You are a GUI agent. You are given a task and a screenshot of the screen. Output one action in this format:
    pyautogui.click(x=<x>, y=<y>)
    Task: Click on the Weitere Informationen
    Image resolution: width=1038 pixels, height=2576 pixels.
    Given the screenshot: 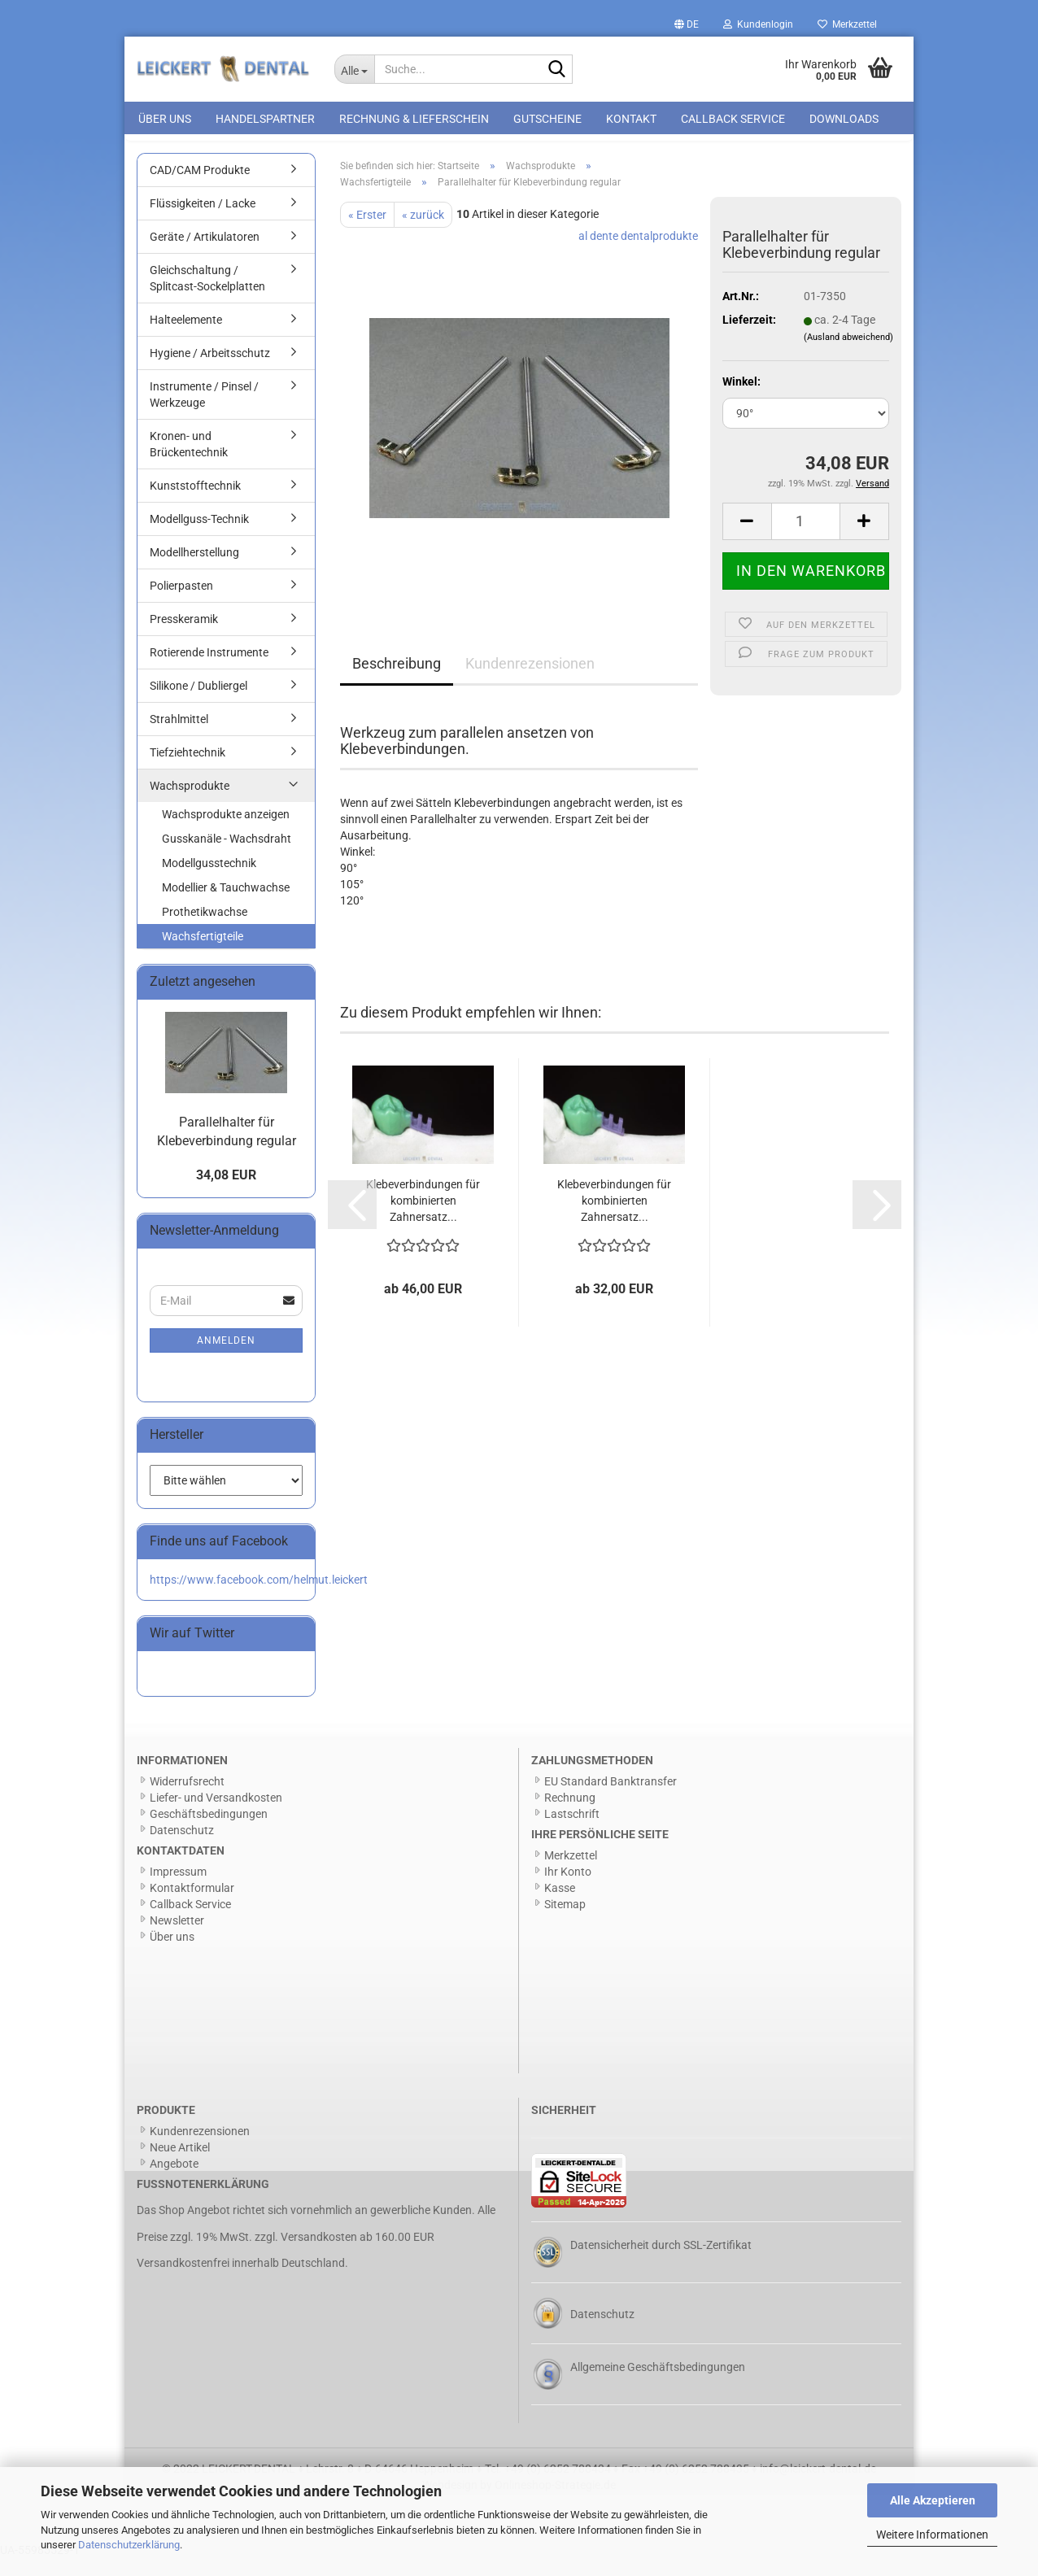 What is the action you would take?
    pyautogui.click(x=932, y=2534)
    